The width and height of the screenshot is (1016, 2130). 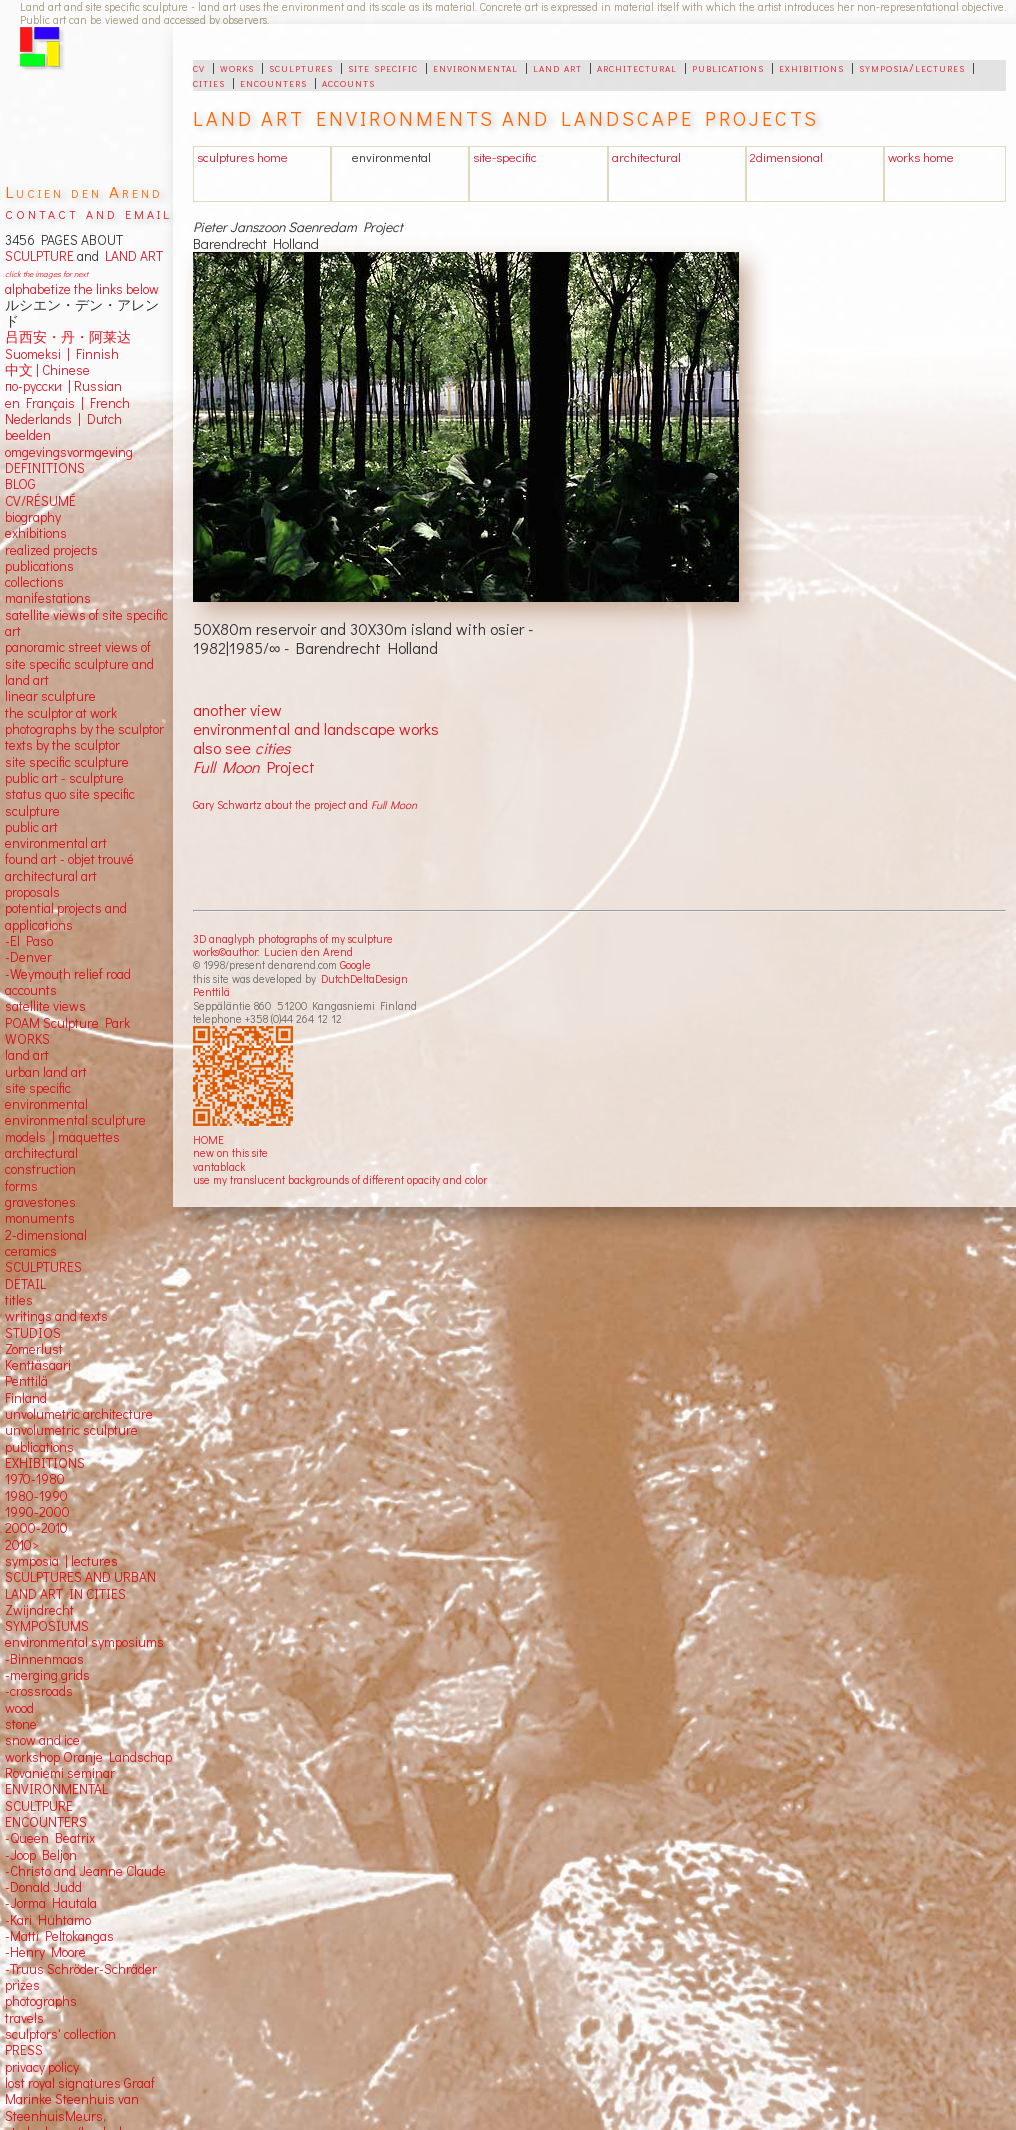 What do you see at coordinates (28, 957) in the screenshot?
I see `-Denver` at bounding box center [28, 957].